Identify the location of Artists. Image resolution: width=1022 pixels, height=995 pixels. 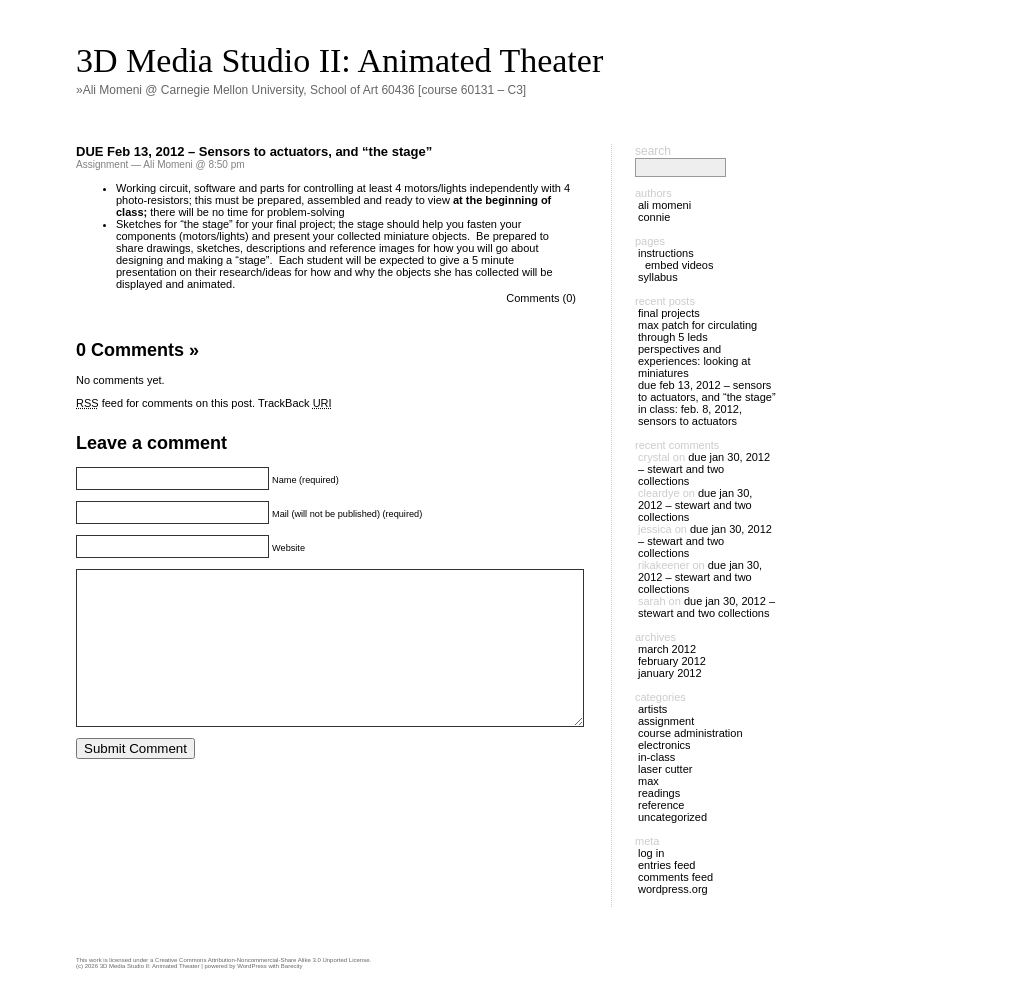
(652, 709).